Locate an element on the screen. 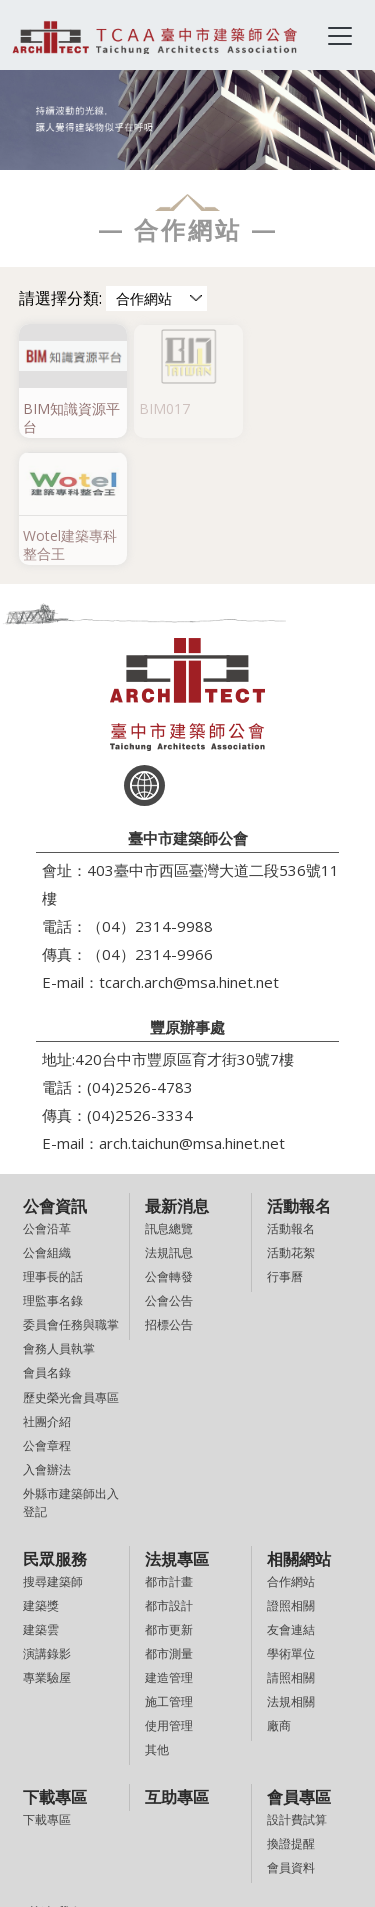  都市設計 is located at coordinates (169, 1476).